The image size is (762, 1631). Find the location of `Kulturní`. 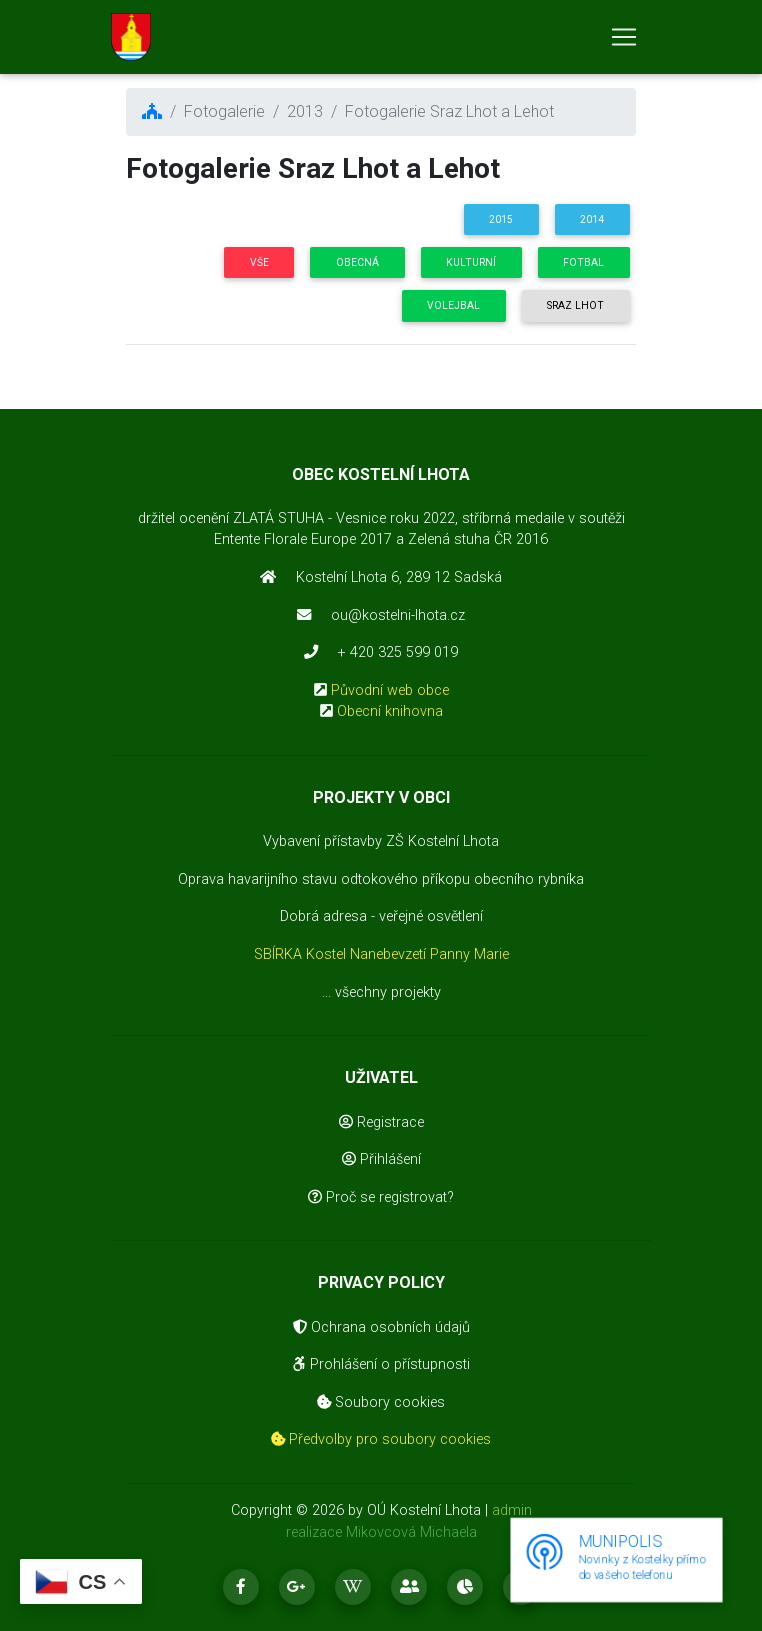

Kulturní is located at coordinates (471, 262).